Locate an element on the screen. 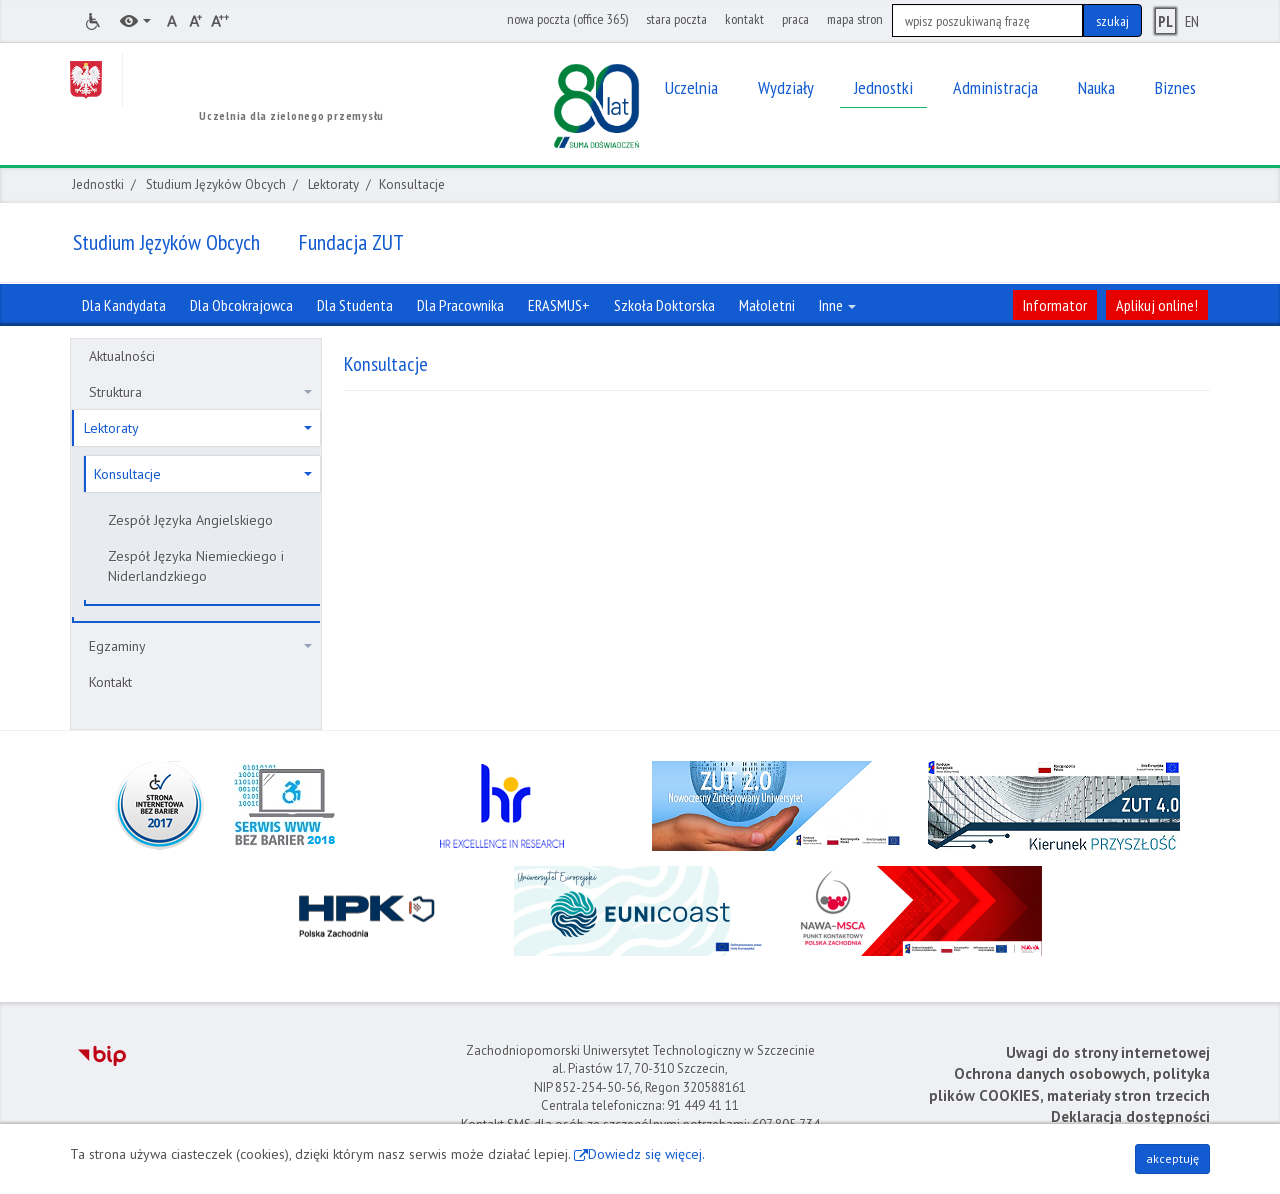 This screenshot has height=1194, width=1280. Konsultacje is located at coordinates (203, 474).